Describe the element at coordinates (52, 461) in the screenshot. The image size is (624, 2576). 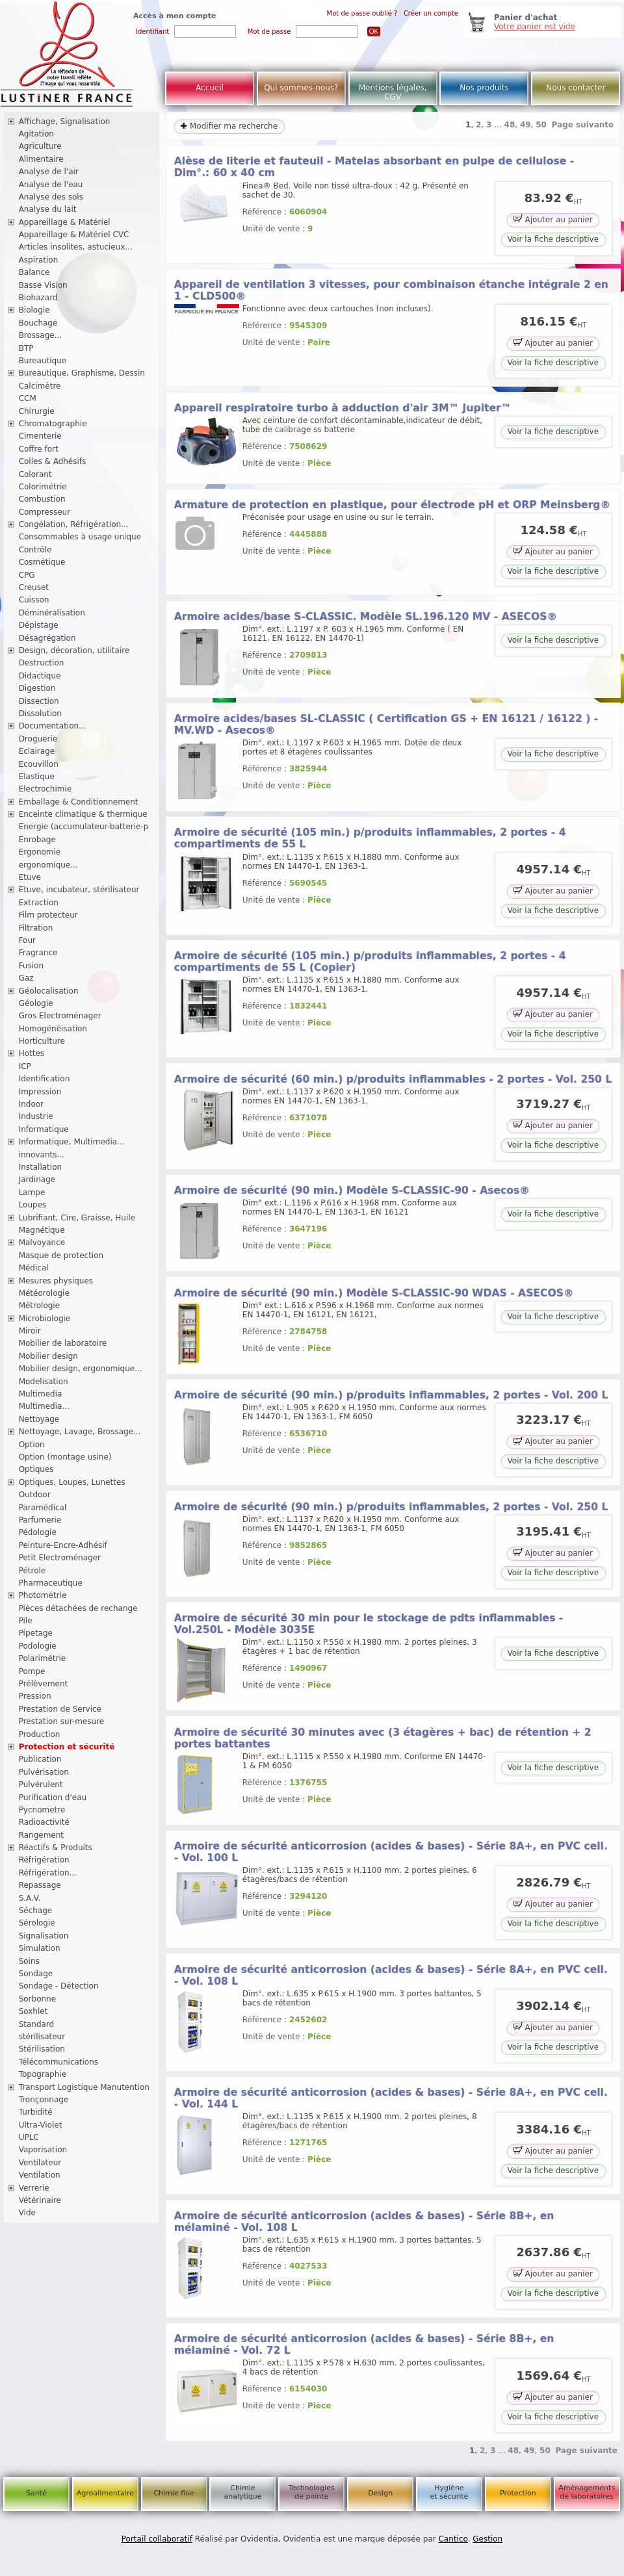
I see `Colles & Adhésifs` at that location.